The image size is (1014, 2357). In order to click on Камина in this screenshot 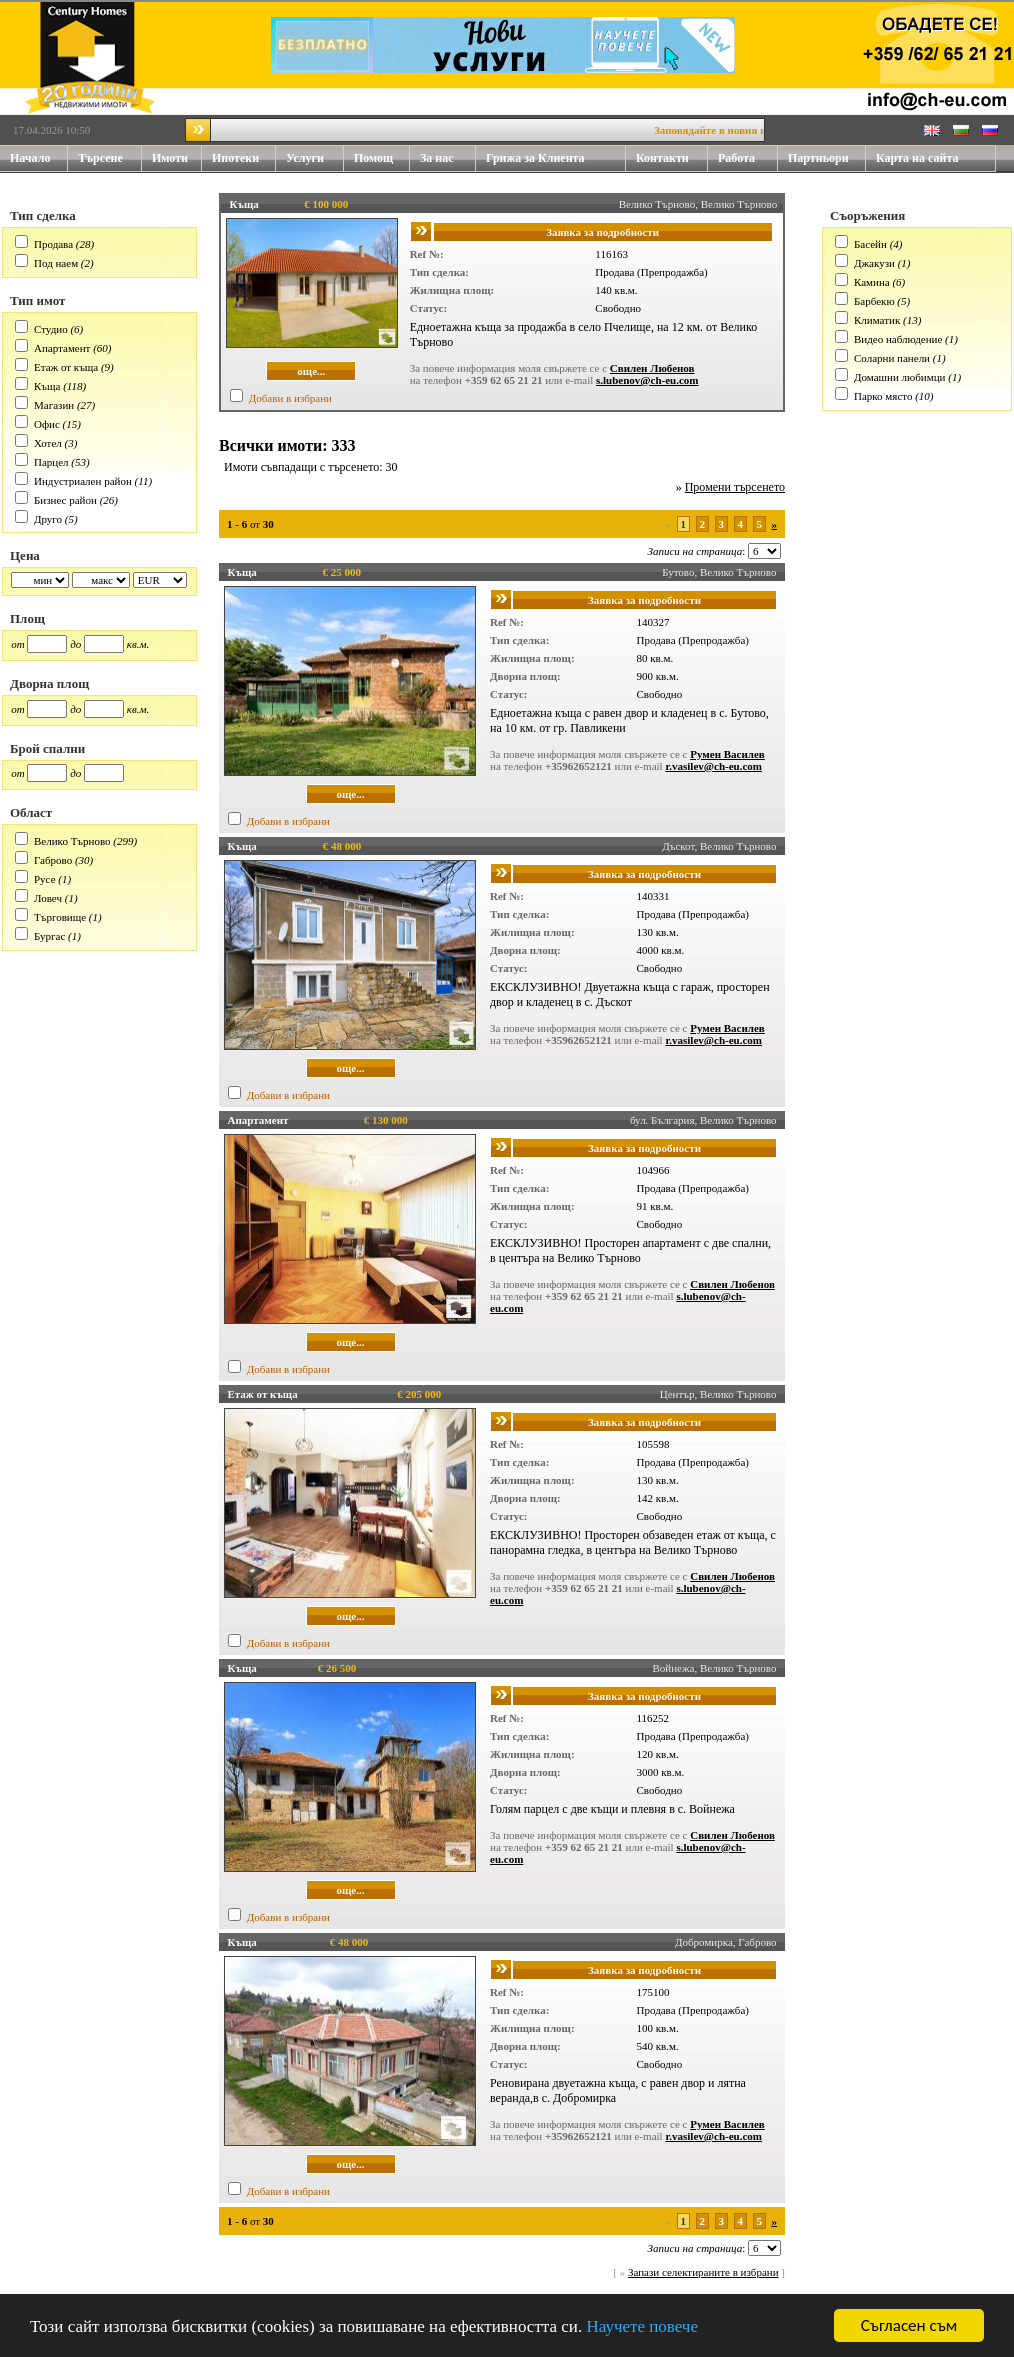, I will do `click(872, 282)`.